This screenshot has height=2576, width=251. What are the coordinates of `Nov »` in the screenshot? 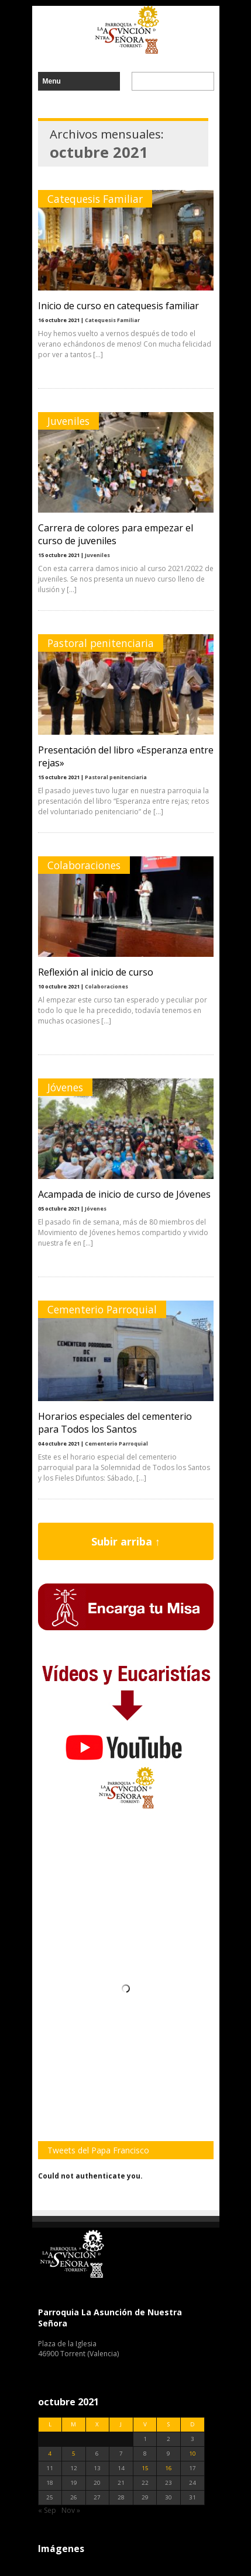 It's located at (70, 2510).